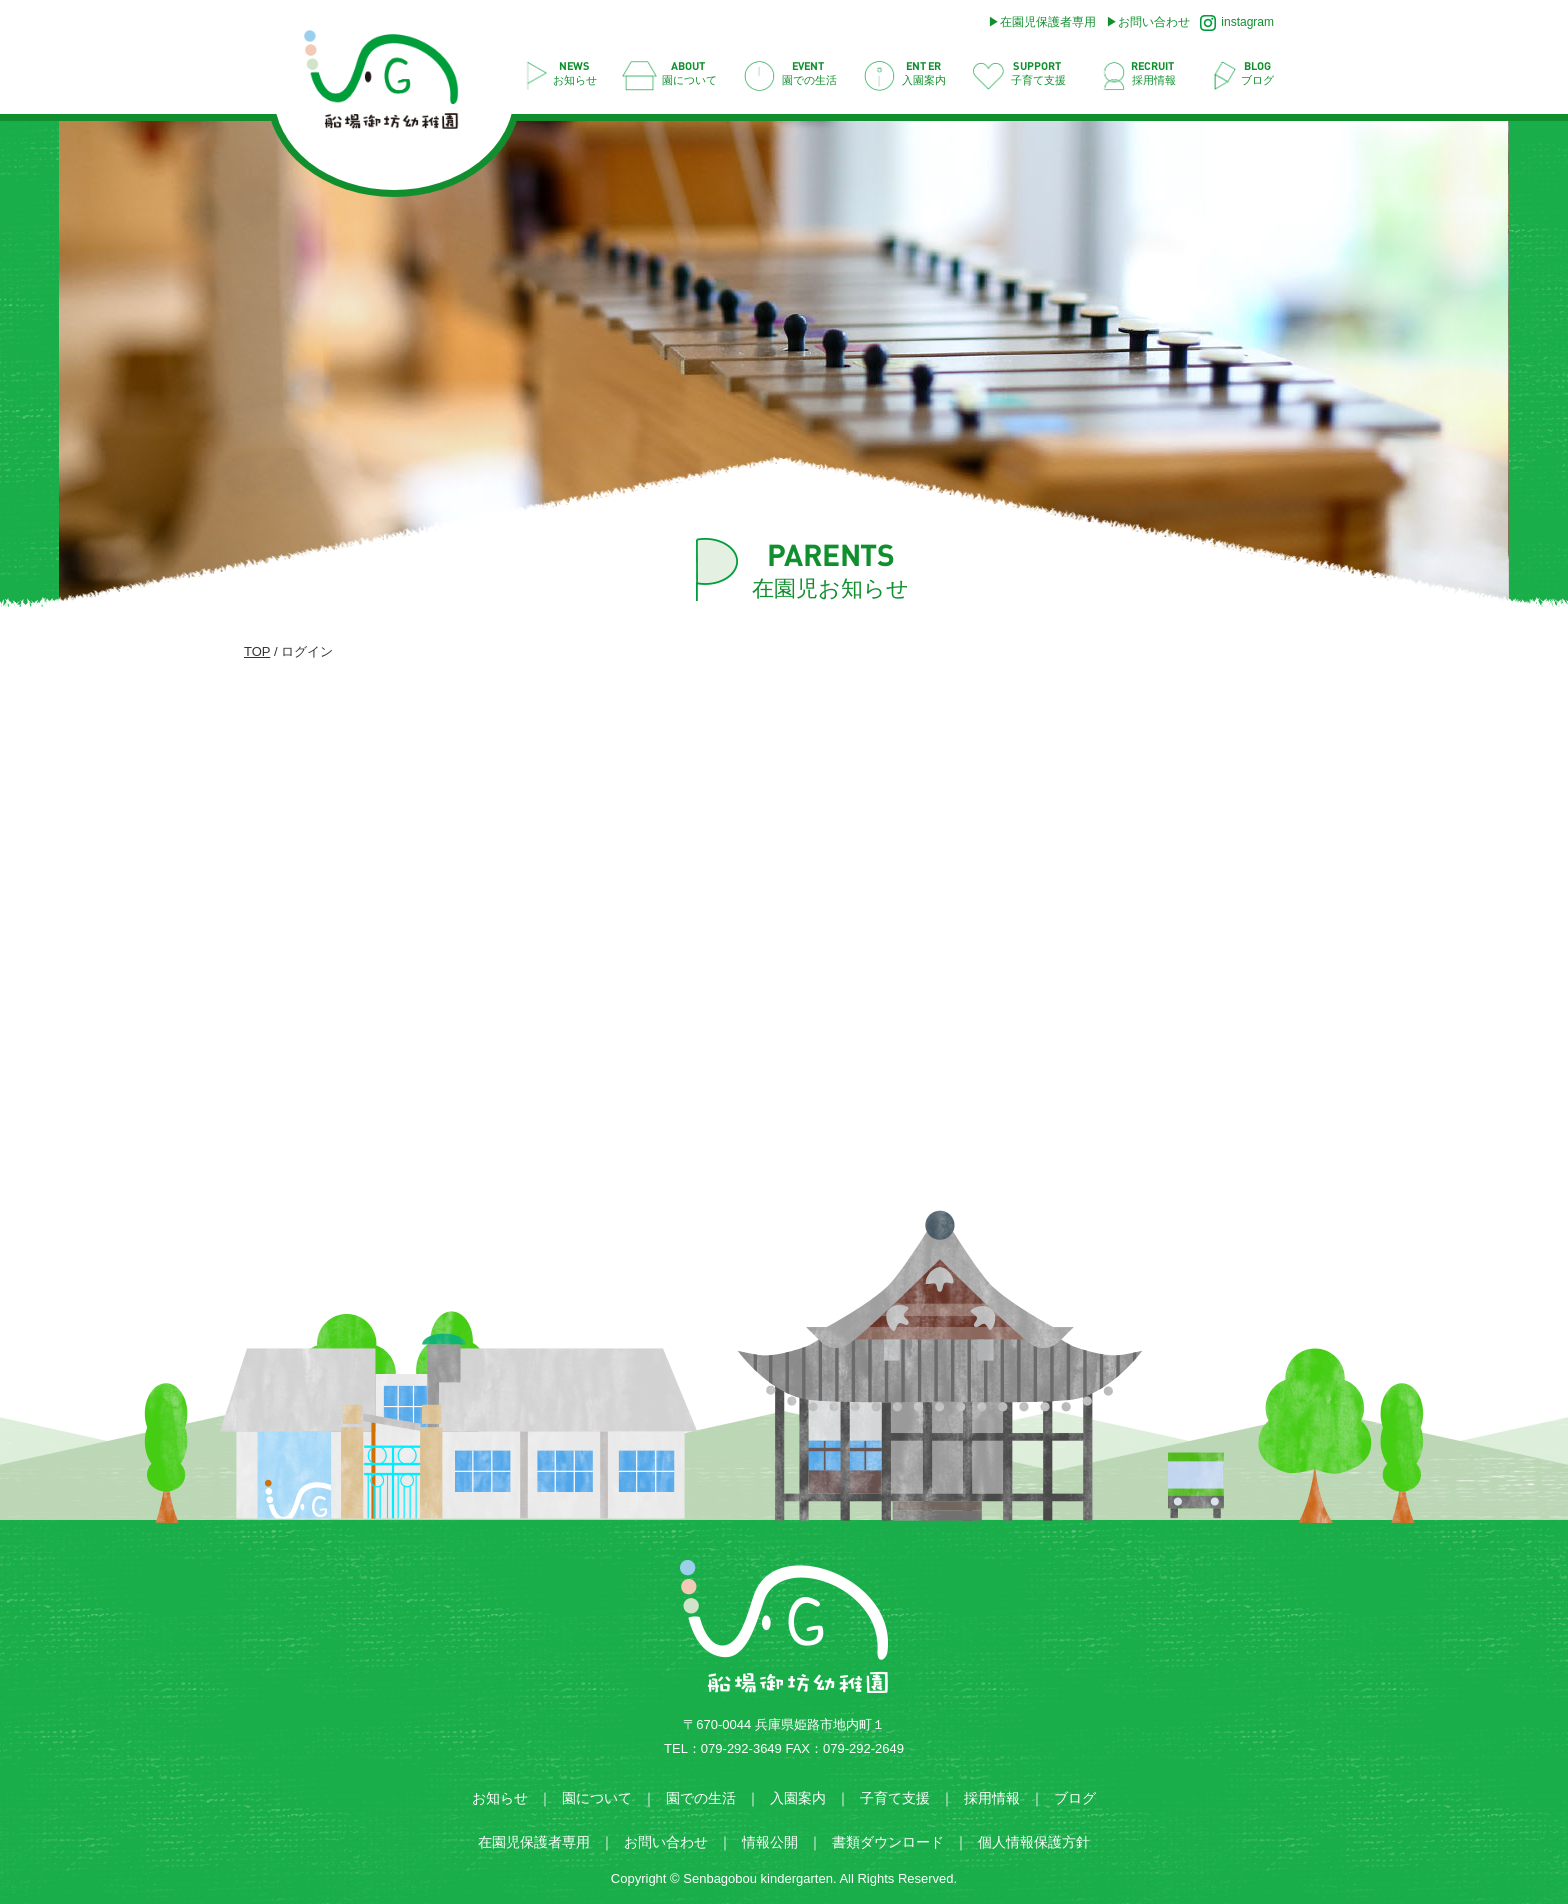  What do you see at coordinates (798, 1798) in the screenshot?
I see `入園案内` at bounding box center [798, 1798].